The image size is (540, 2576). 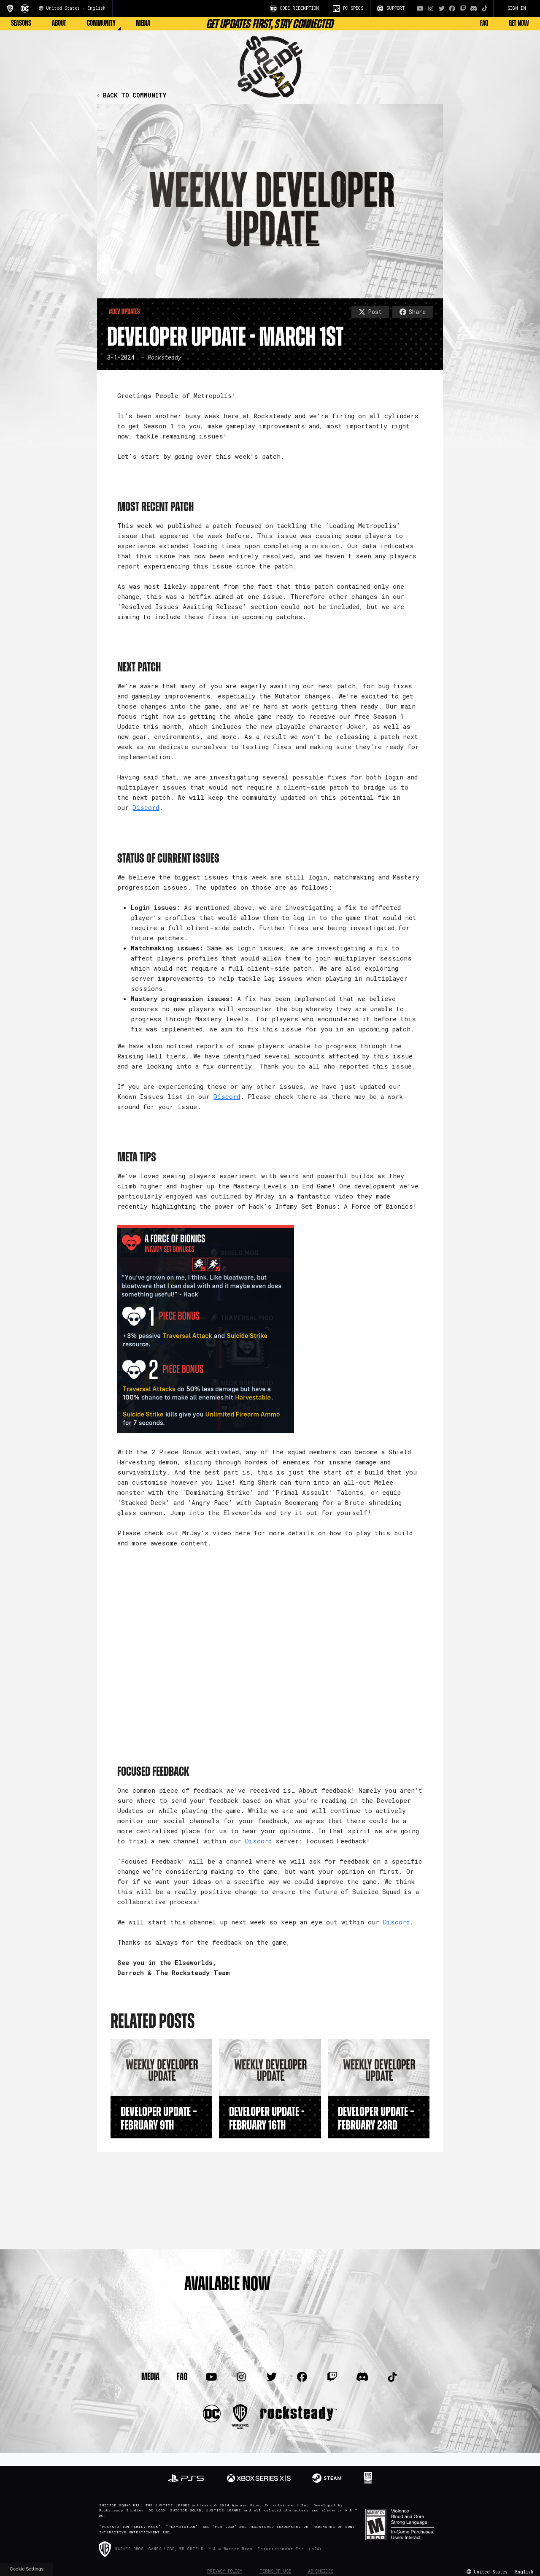 I want to click on Cookie Settings, so click(x=26, y=2569).